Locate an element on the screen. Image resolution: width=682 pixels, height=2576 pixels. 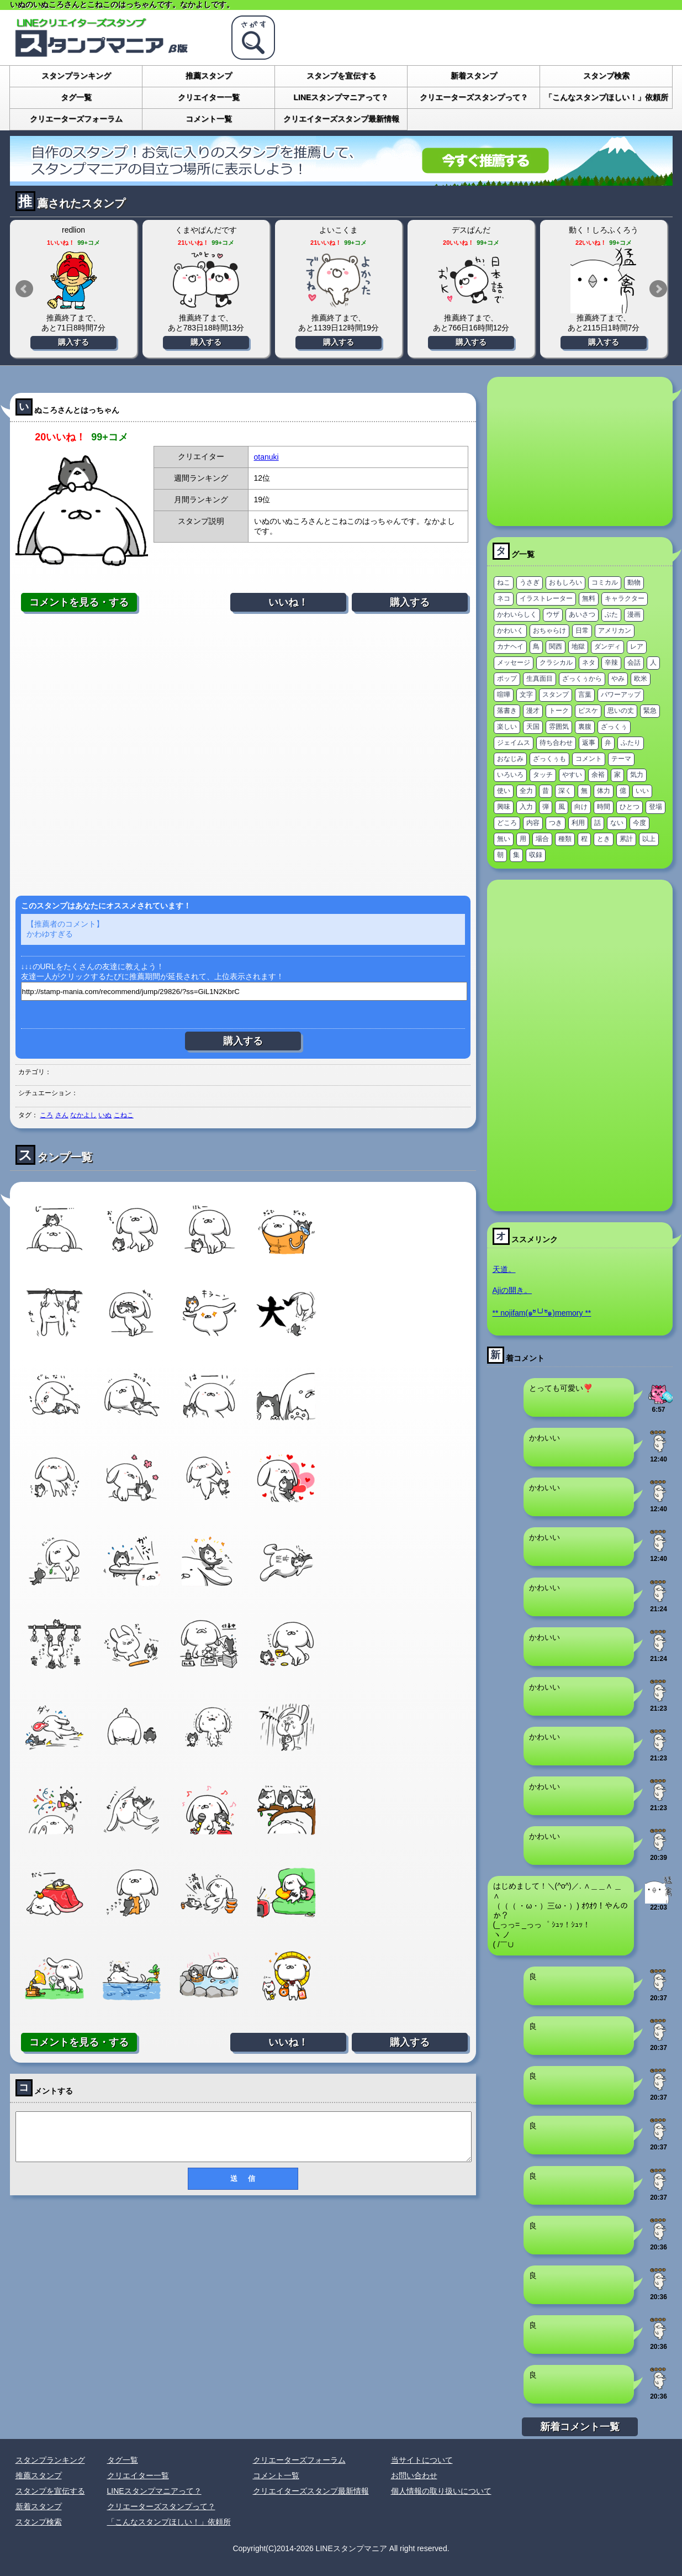
喧嘩 is located at coordinates (503, 694).